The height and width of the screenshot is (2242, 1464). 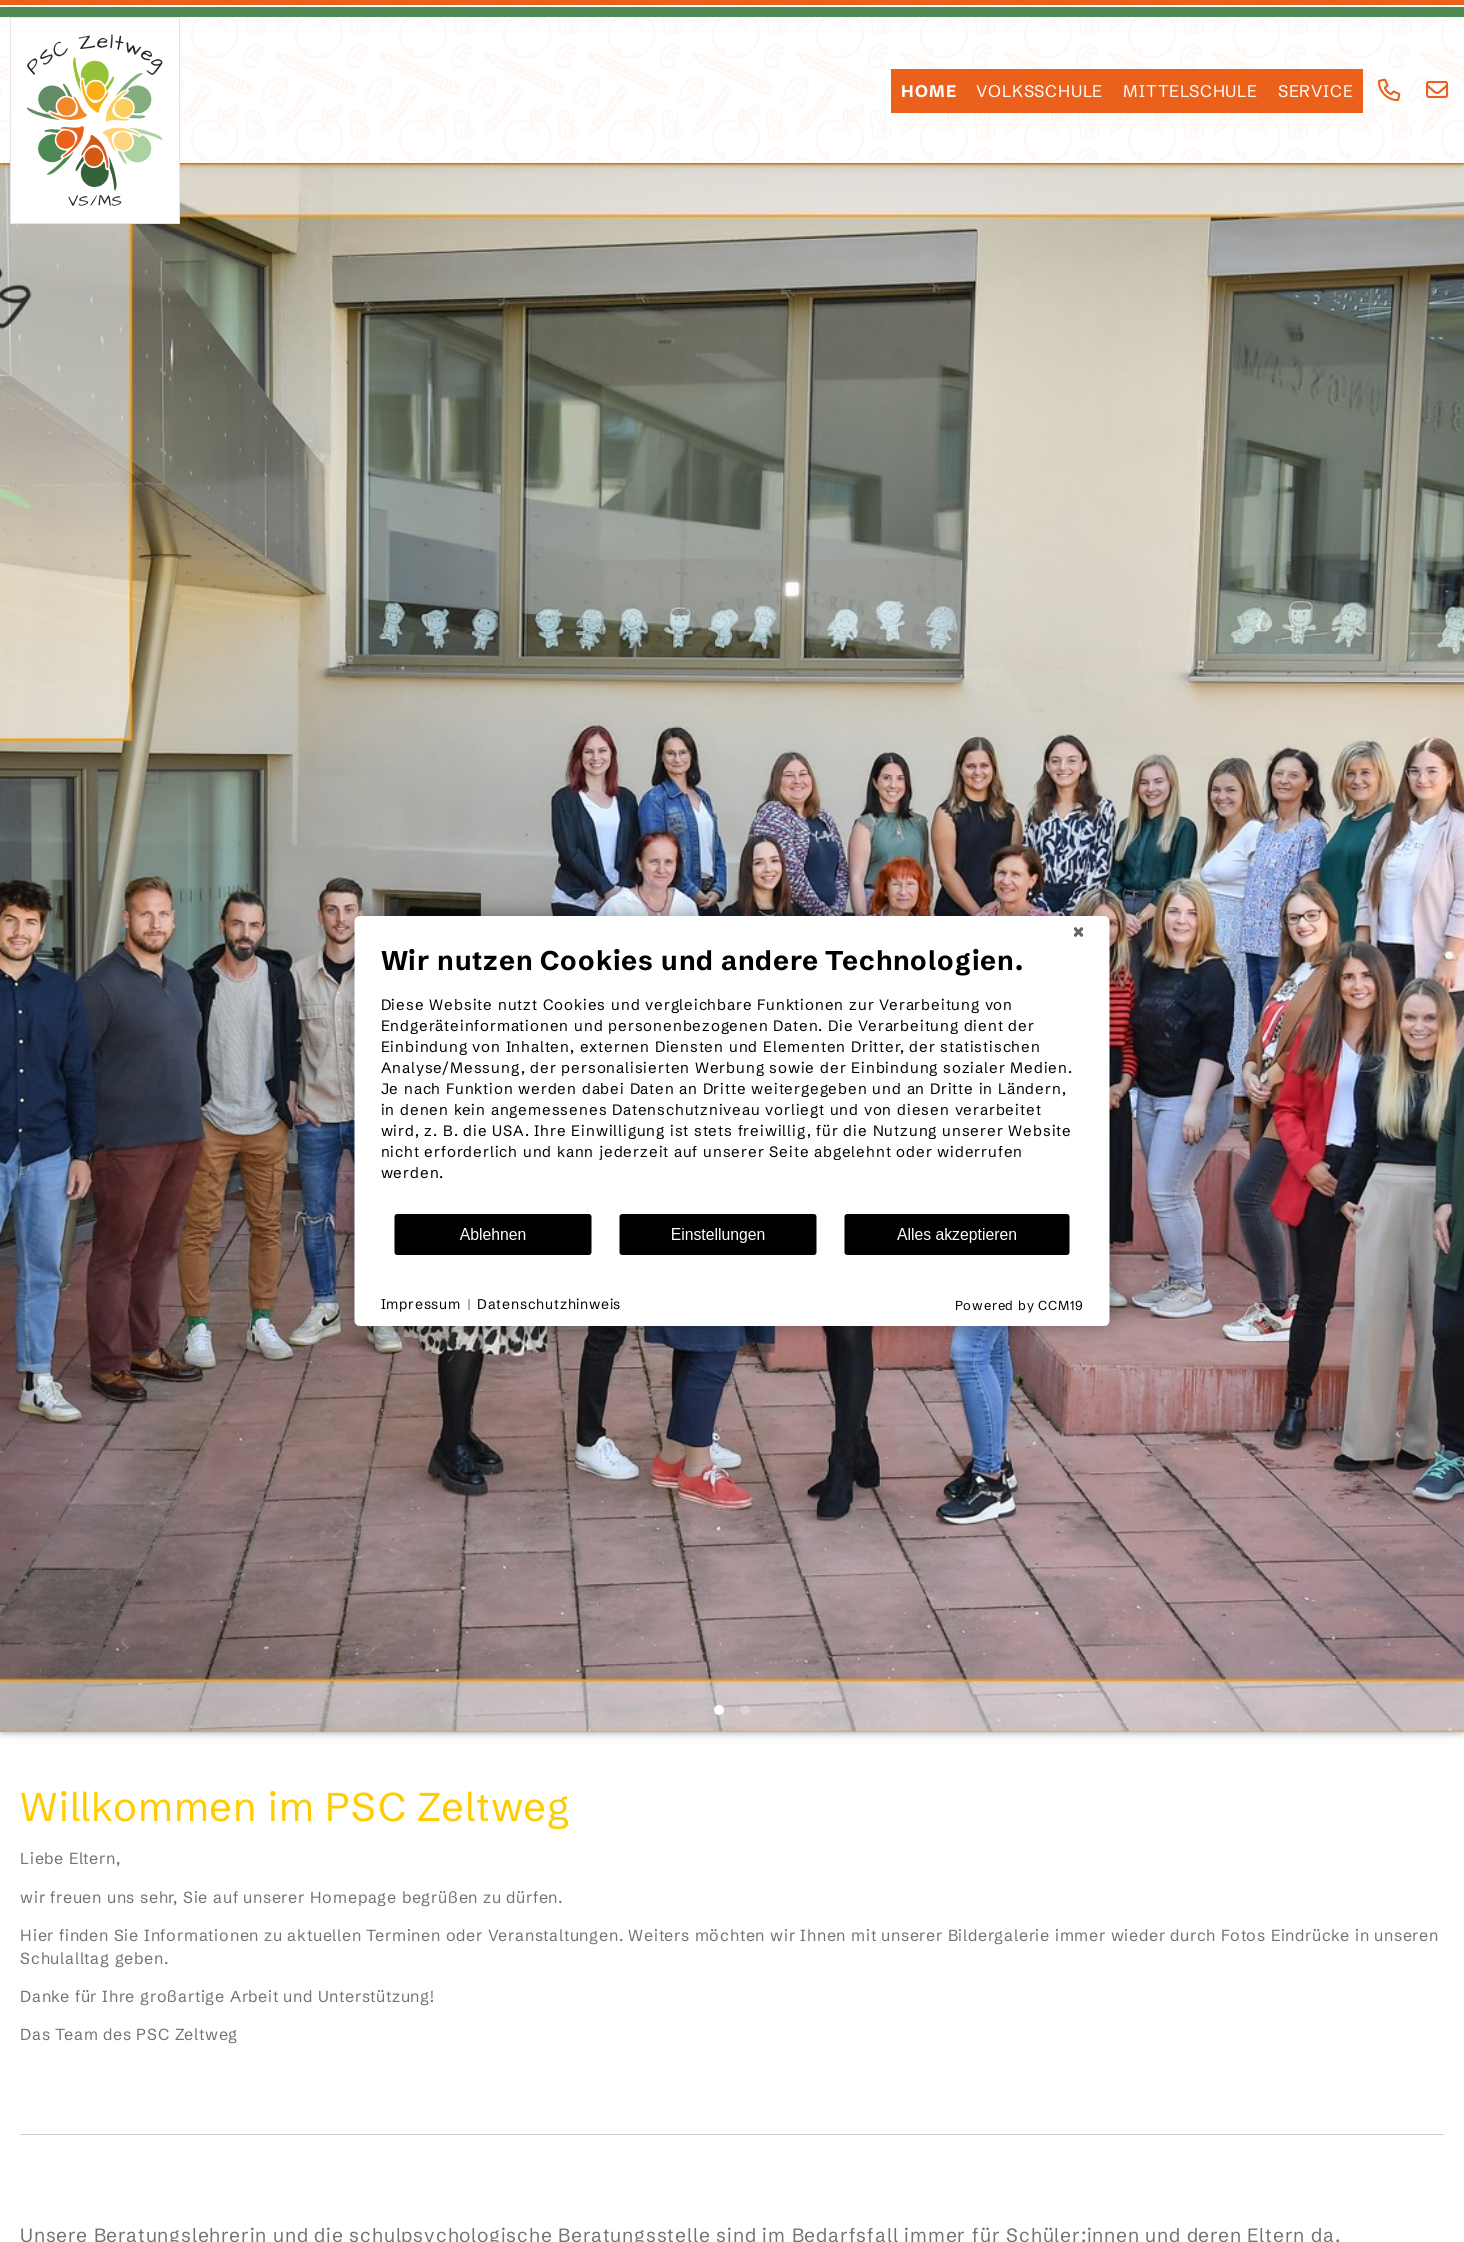 What do you see at coordinates (957, 1234) in the screenshot?
I see `Alles akzeptieren` at bounding box center [957, 1234].